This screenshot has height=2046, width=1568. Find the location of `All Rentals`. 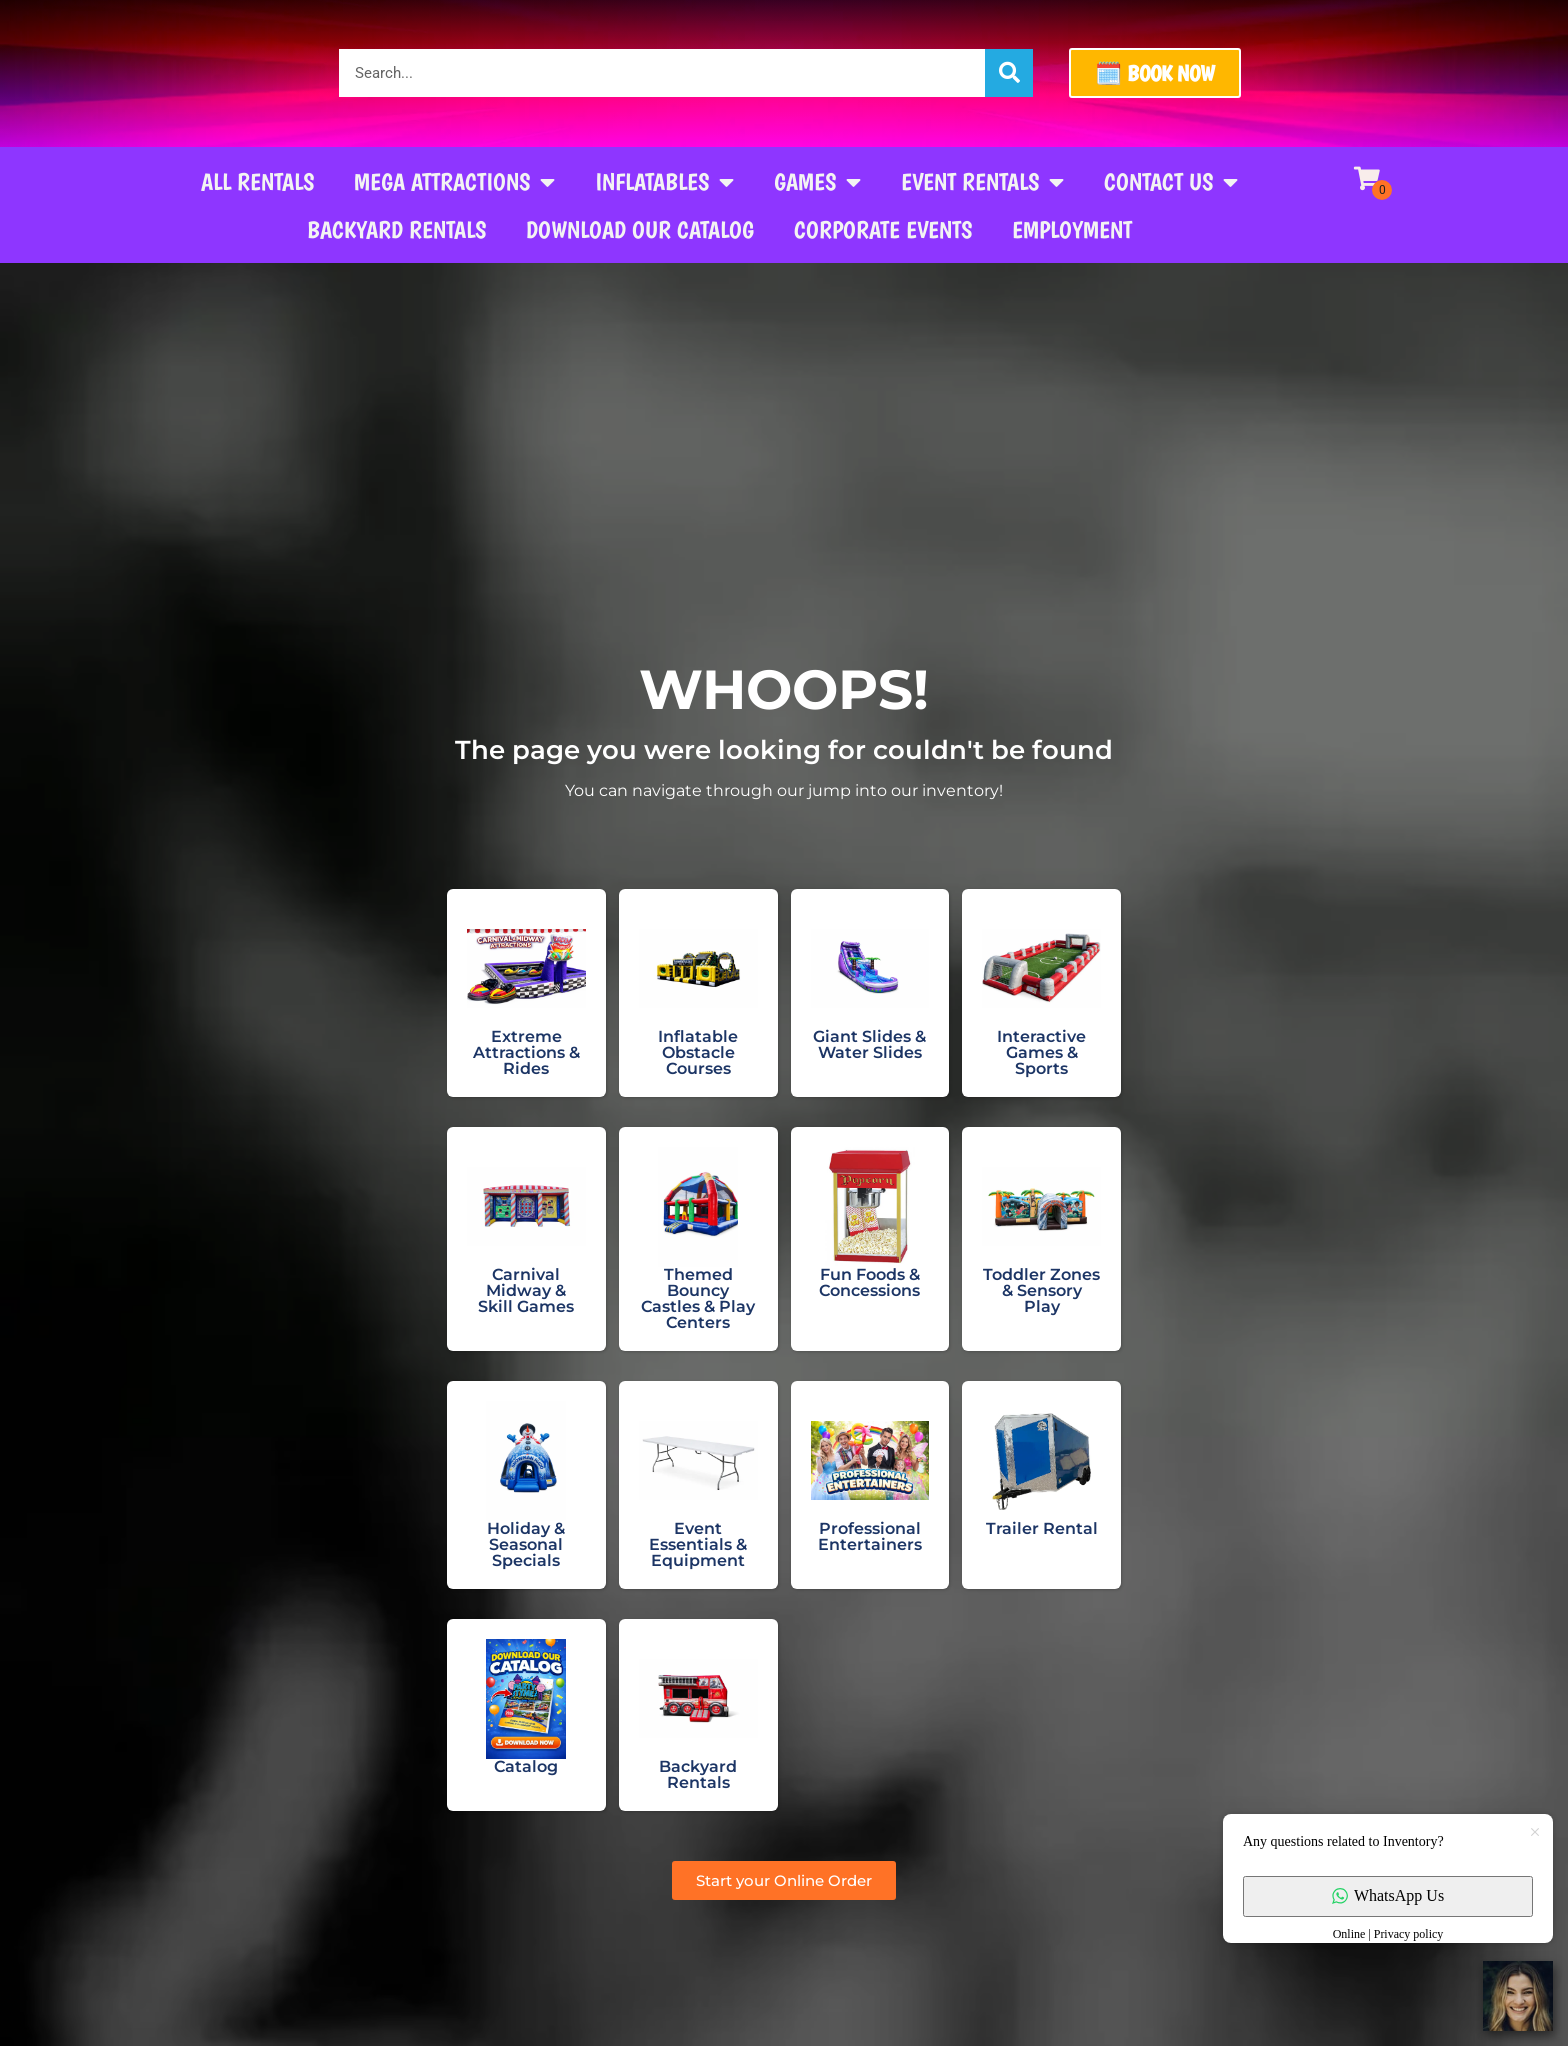

All Rentals is located at coordinates (257, 181).